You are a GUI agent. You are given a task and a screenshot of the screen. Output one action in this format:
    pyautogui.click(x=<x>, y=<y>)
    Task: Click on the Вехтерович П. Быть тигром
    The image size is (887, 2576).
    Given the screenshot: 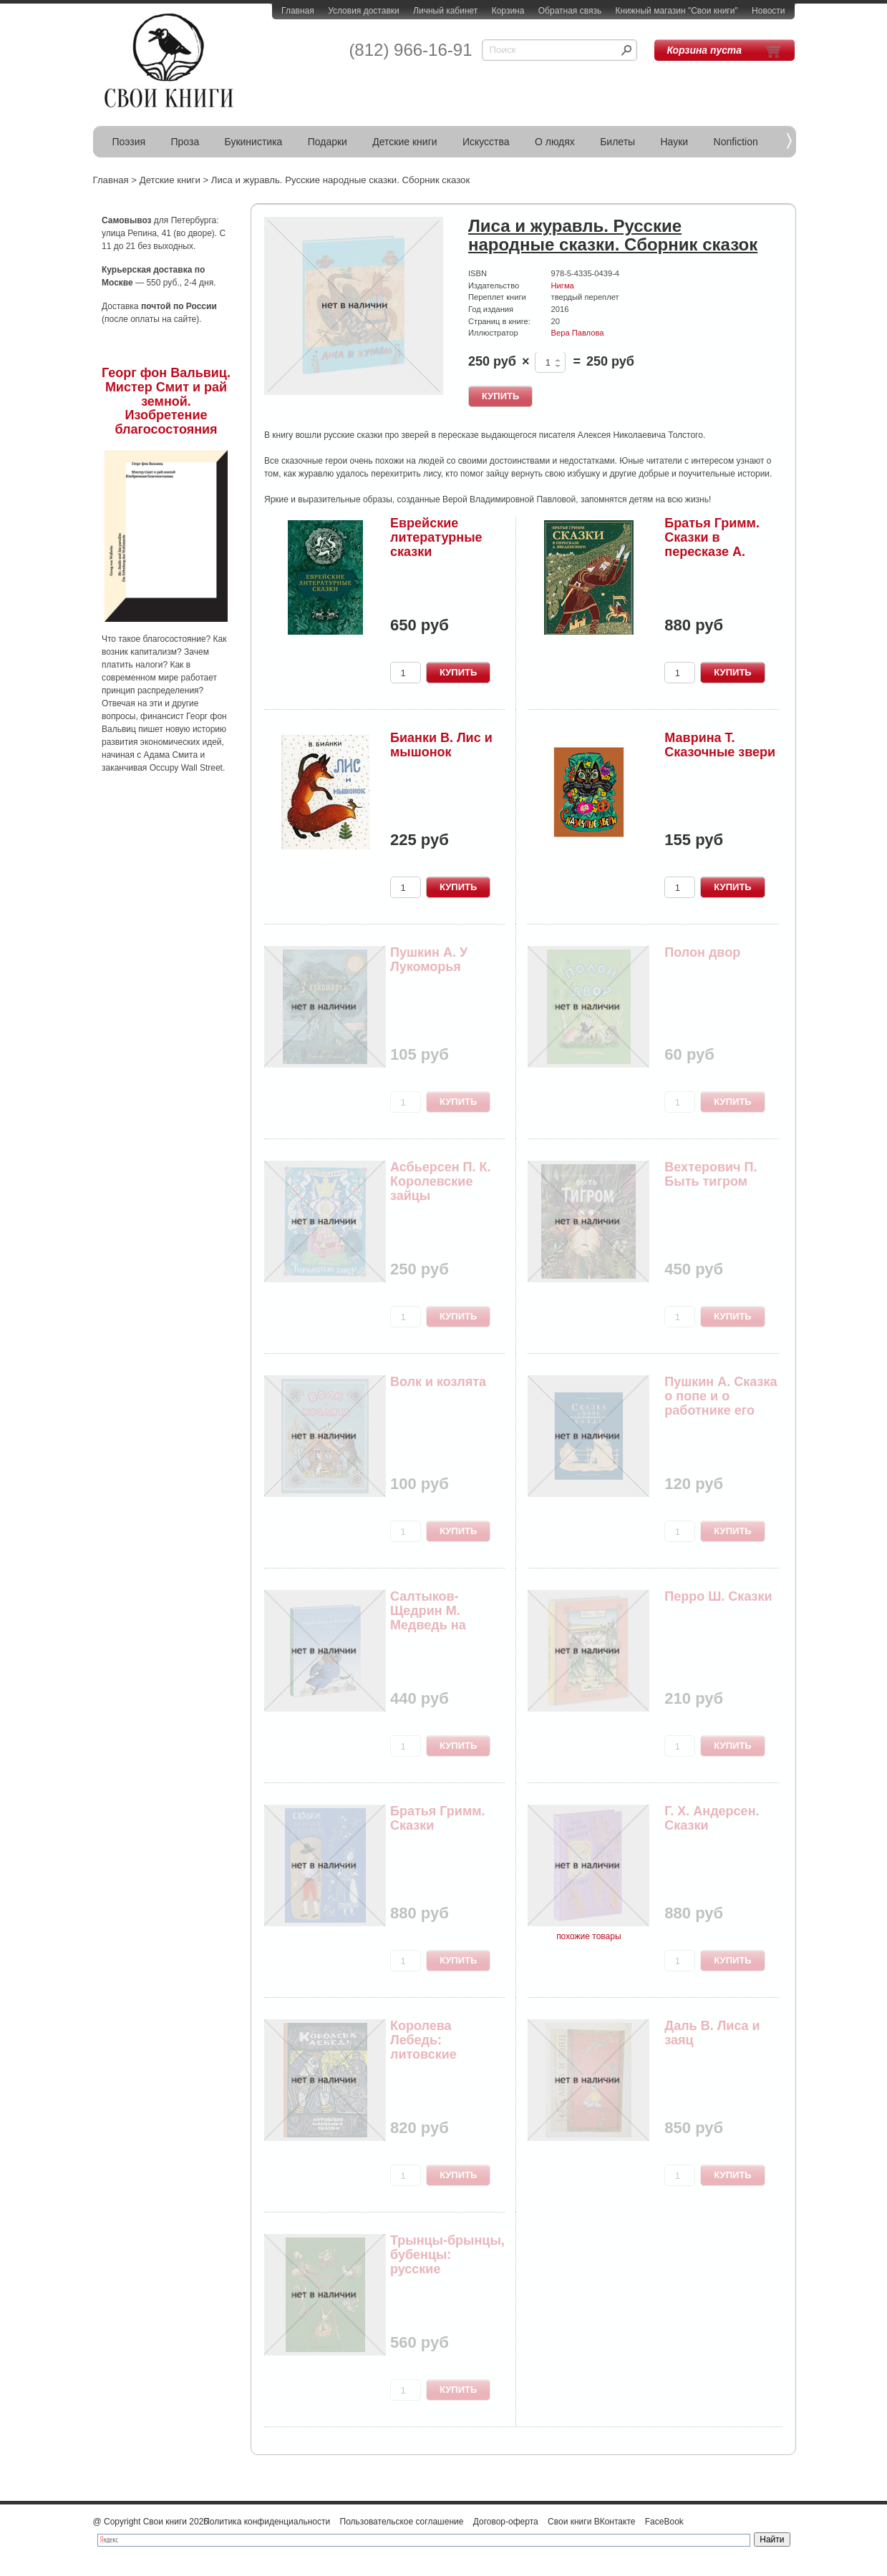 What is the action you would take?
    pyautogui.click(x=710, y=1174)
    